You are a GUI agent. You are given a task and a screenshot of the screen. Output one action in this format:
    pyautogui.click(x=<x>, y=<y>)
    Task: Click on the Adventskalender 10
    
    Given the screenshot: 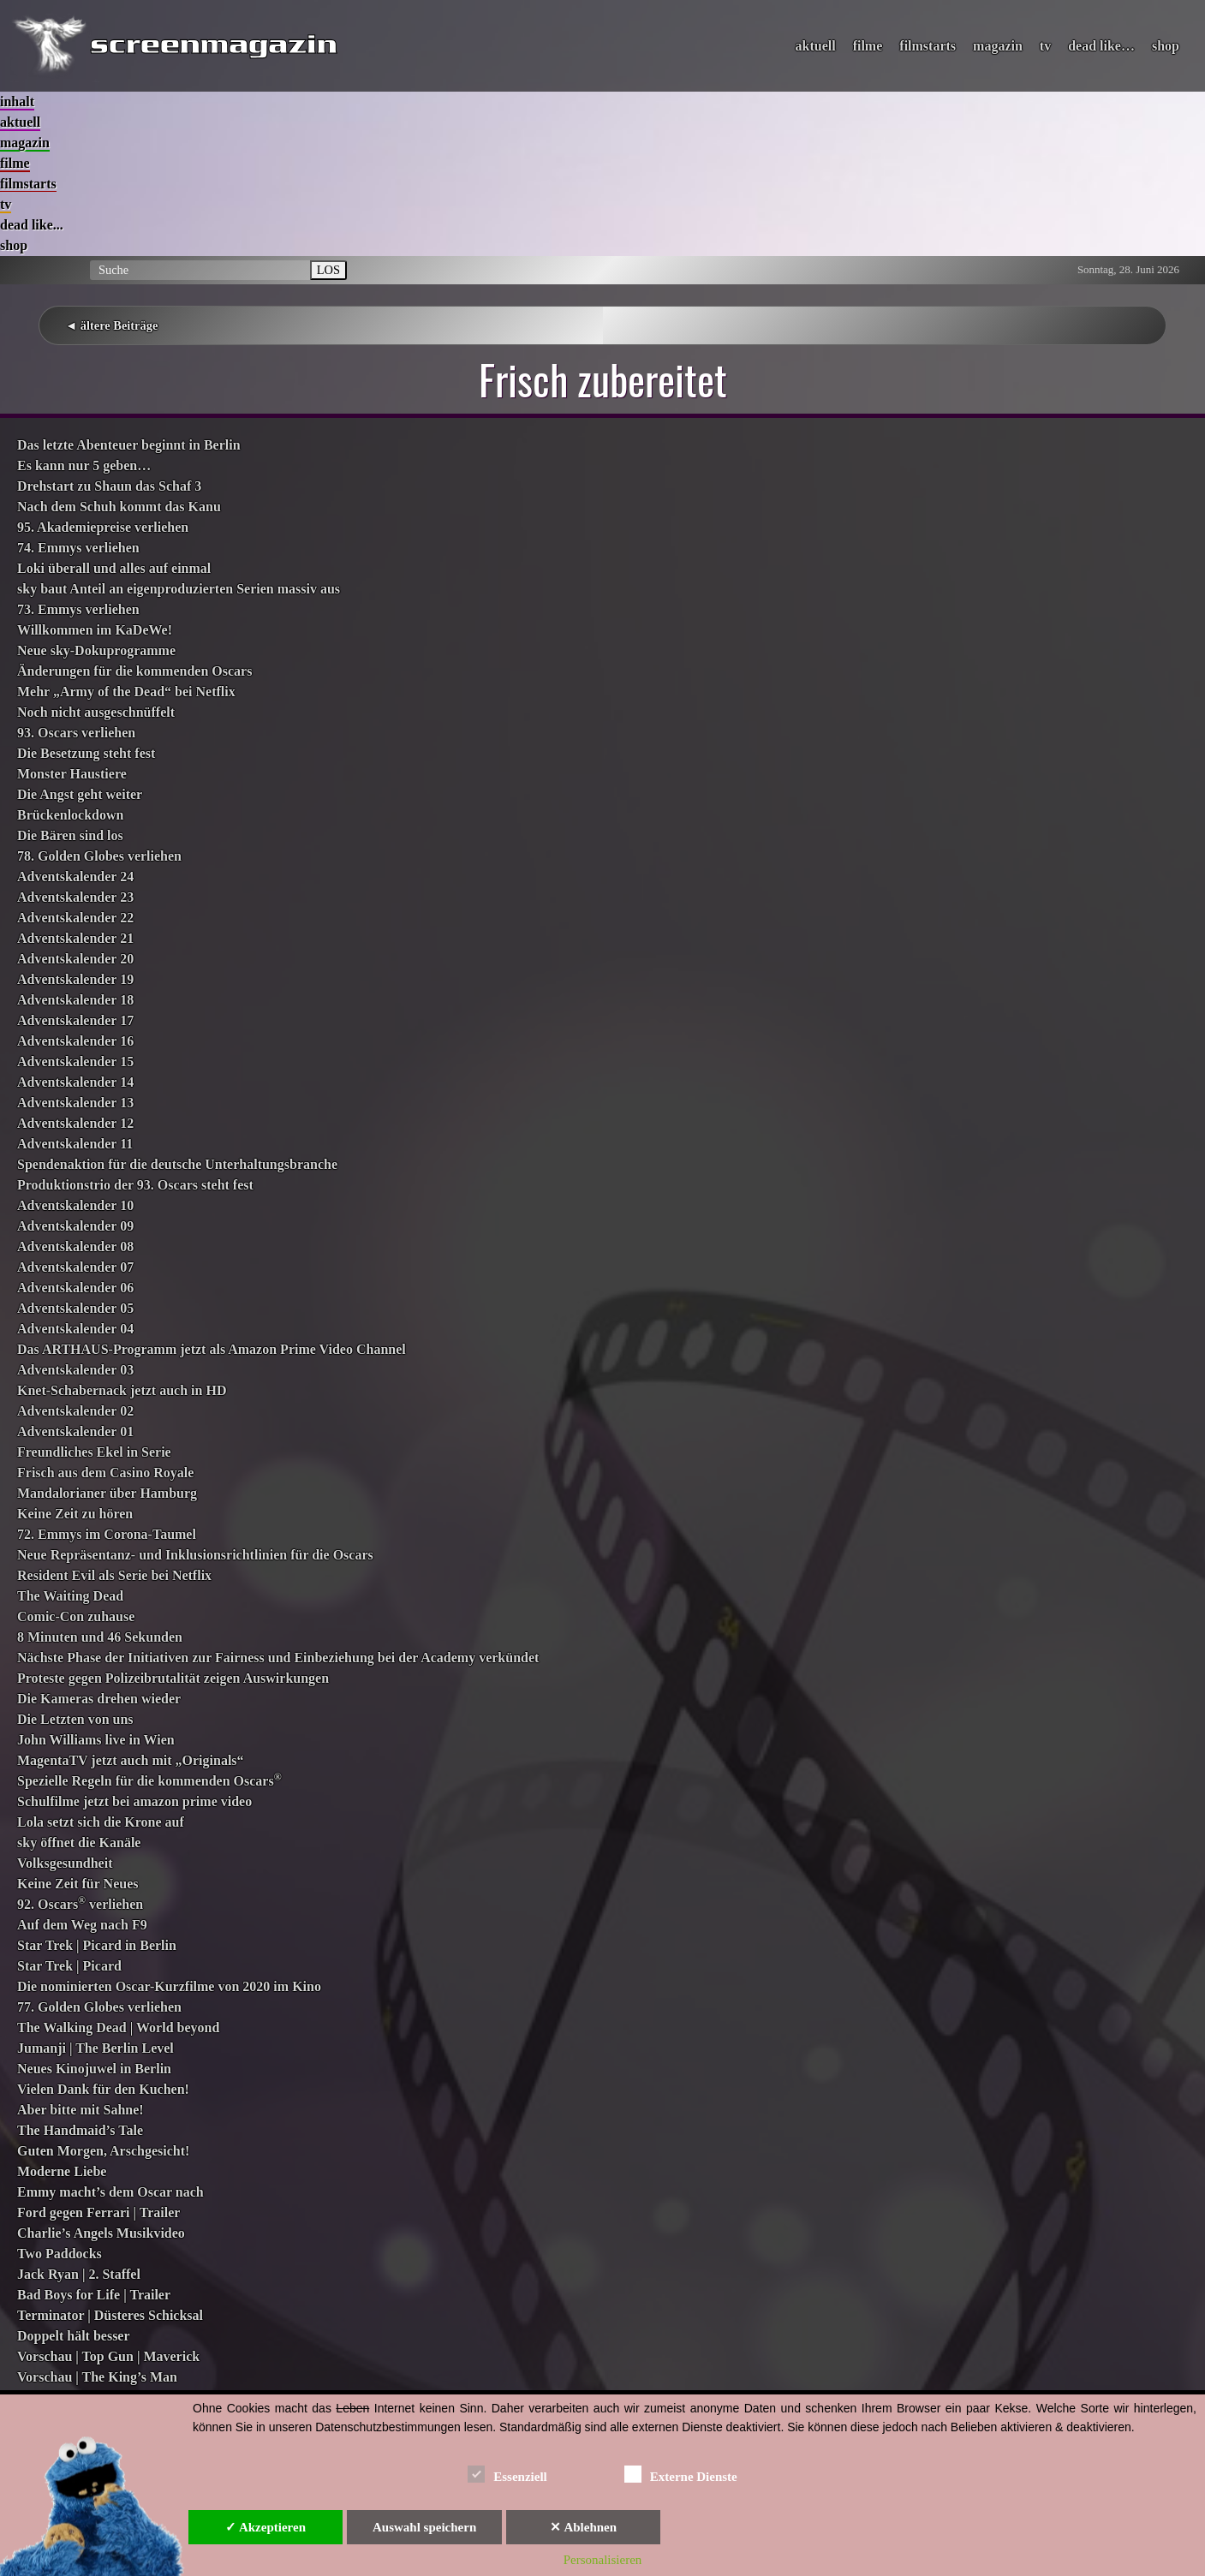 What is the action you would take?
    pyautogui.click(x=75, y=1205)
    